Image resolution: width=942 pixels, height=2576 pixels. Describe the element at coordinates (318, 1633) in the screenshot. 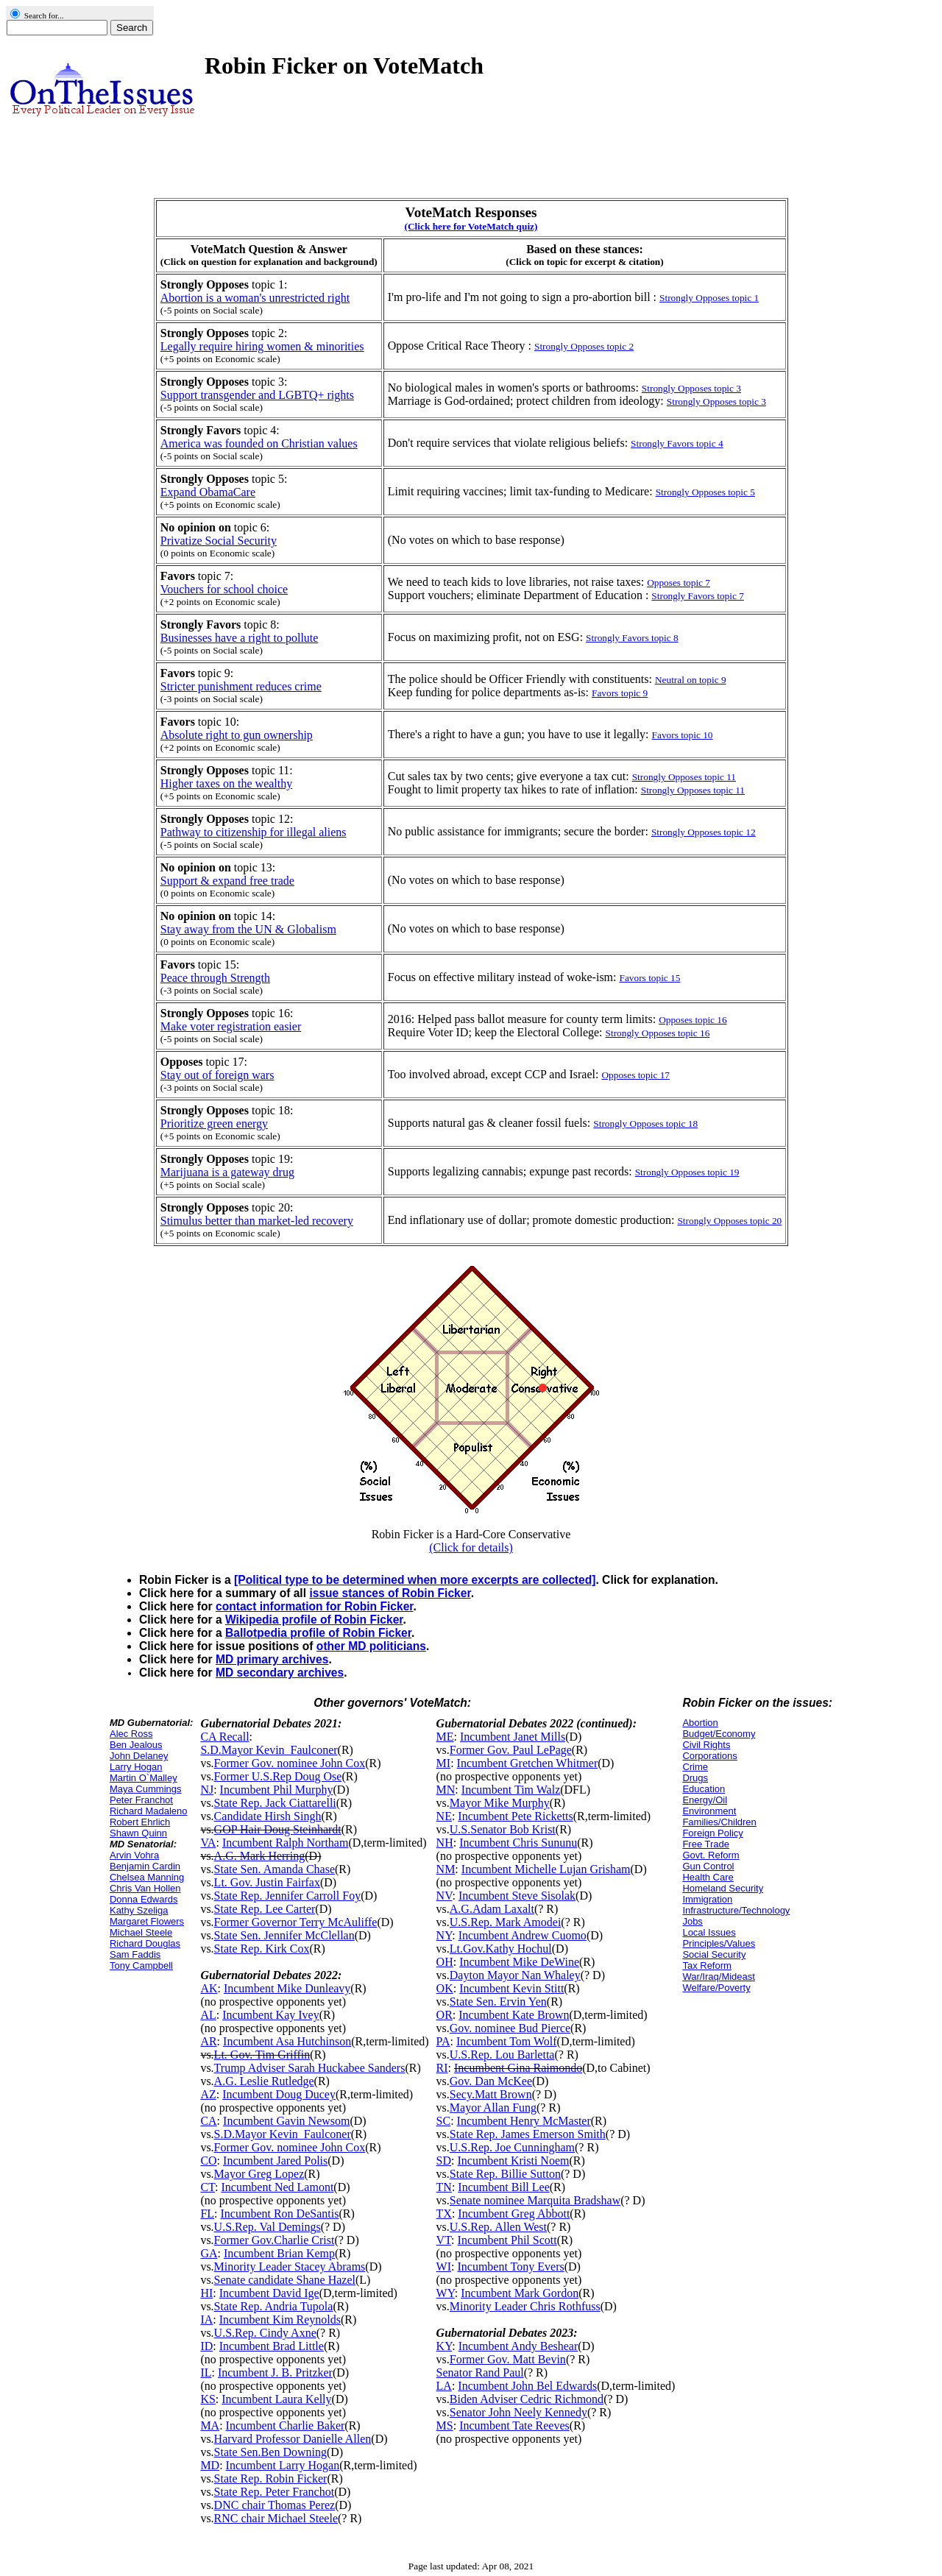

I see `Ballotpedia profile of Robin Ficker` at that location.